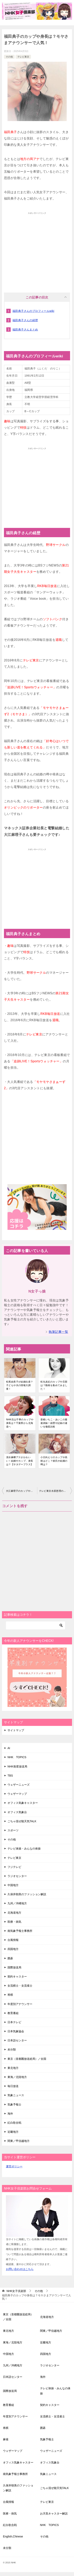 The height and width of the screenshot is (2576, 74). I want to click on テレビ東京水原恵理のカップや子供は？ブログも大人気？, so click(55, 1491).